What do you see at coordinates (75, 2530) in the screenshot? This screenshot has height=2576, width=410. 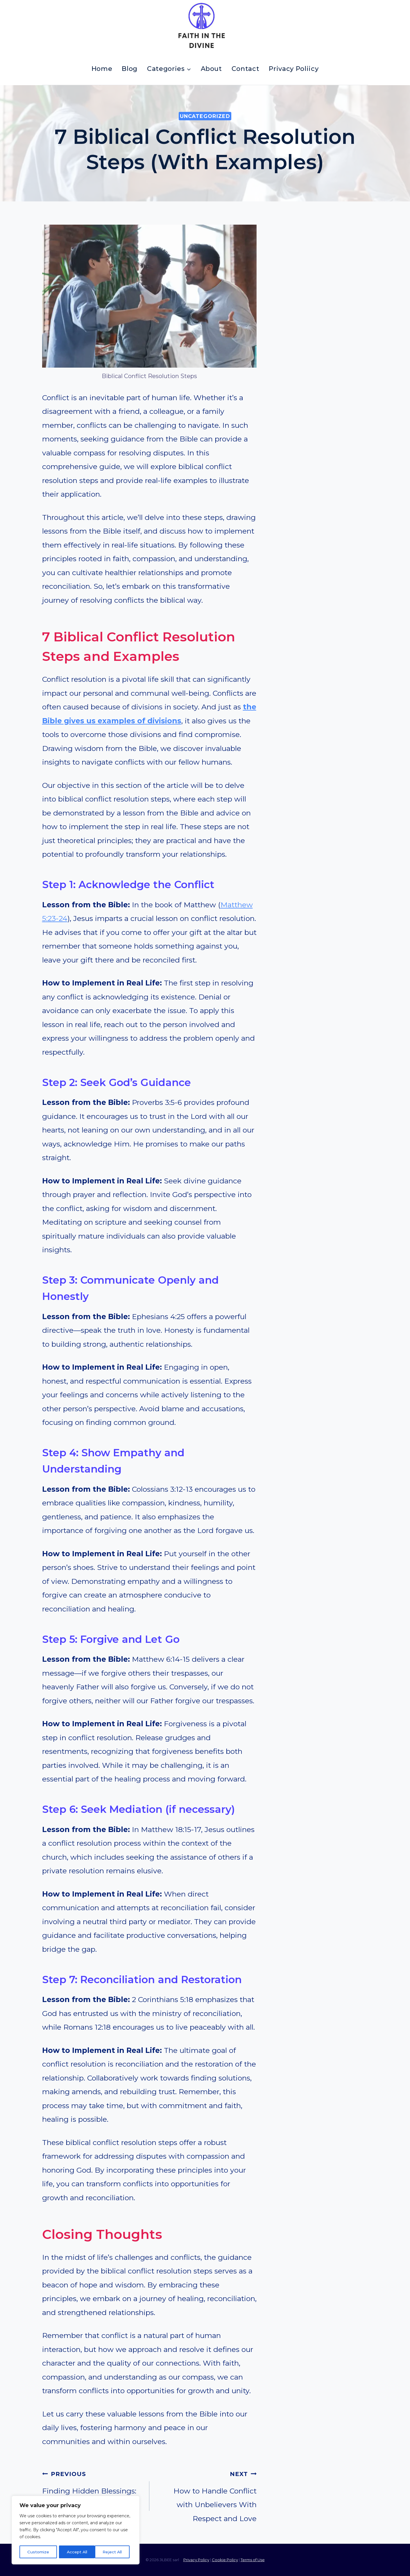 I see `[region]` at bounding box center [75, 2530].